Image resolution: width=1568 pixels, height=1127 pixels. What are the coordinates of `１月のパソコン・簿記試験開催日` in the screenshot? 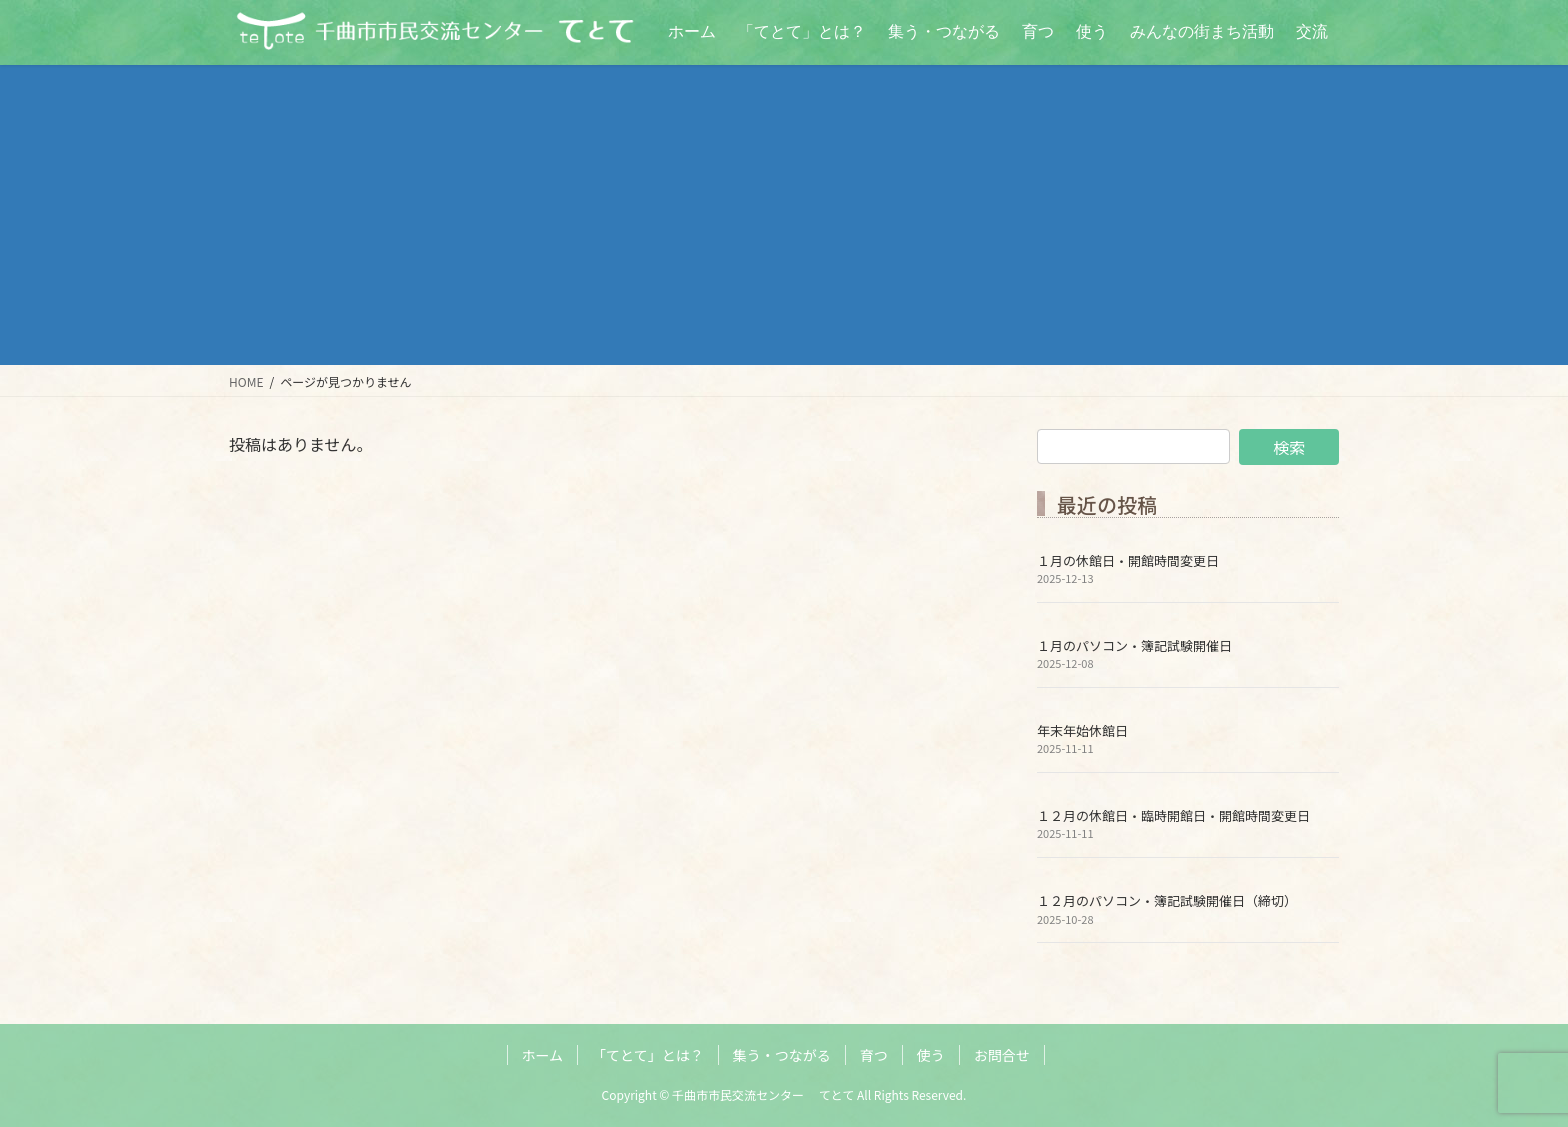 It's located at (1134, 645).